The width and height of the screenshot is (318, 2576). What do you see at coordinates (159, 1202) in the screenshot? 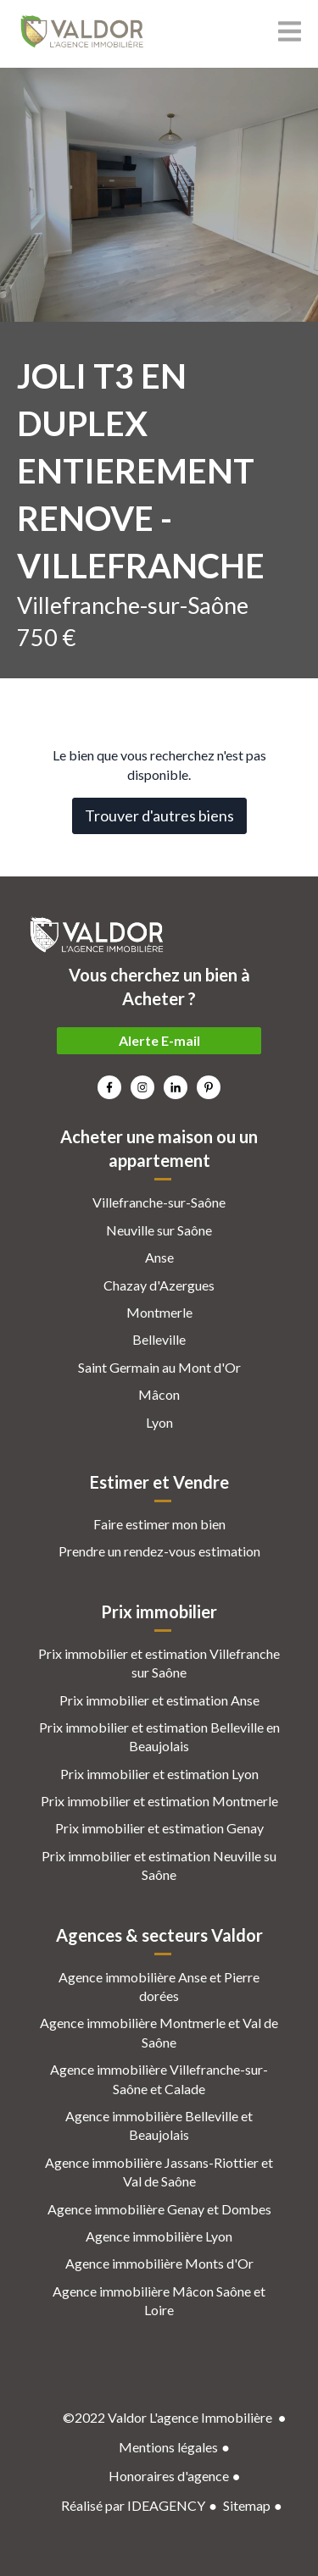
I see `Villefranche-sur-Saône` at bounding box center [159, 1202].